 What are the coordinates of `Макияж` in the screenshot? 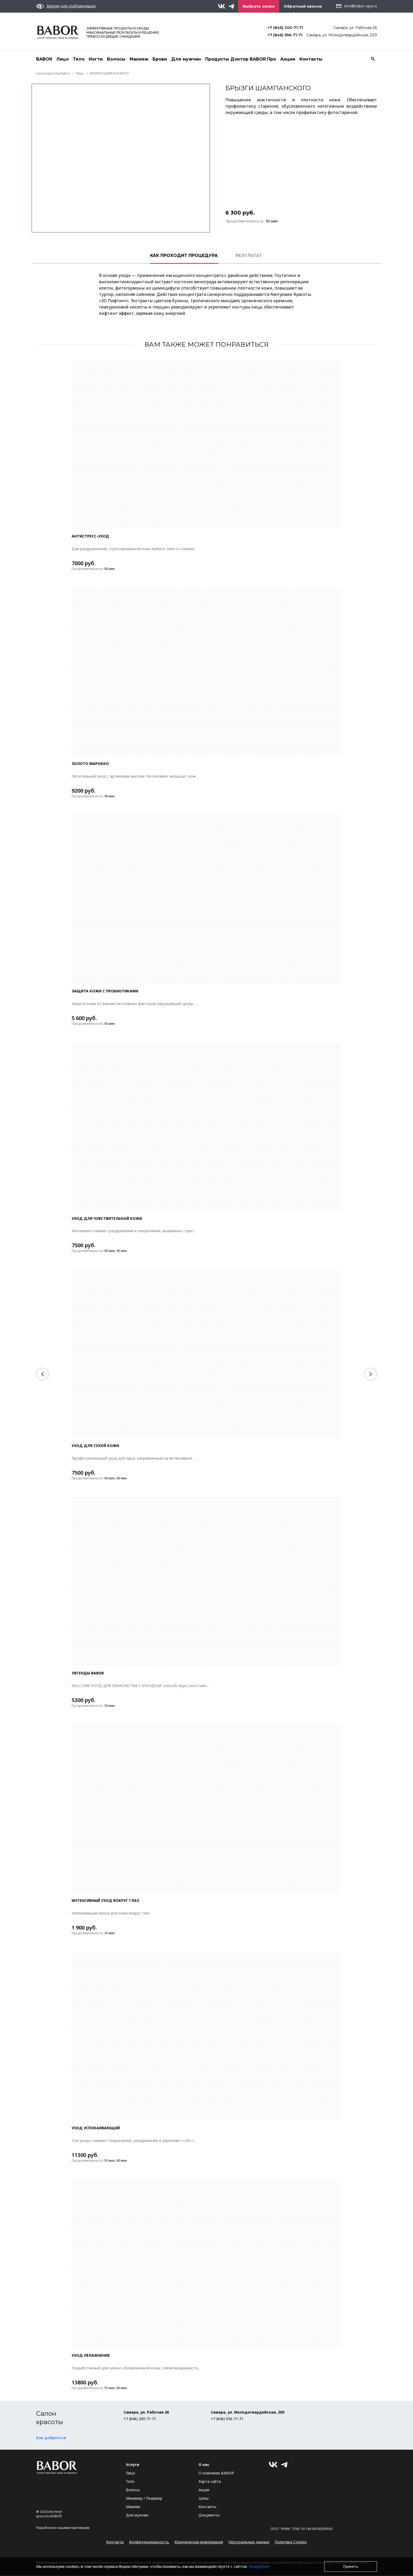 It's located at (139, 59).